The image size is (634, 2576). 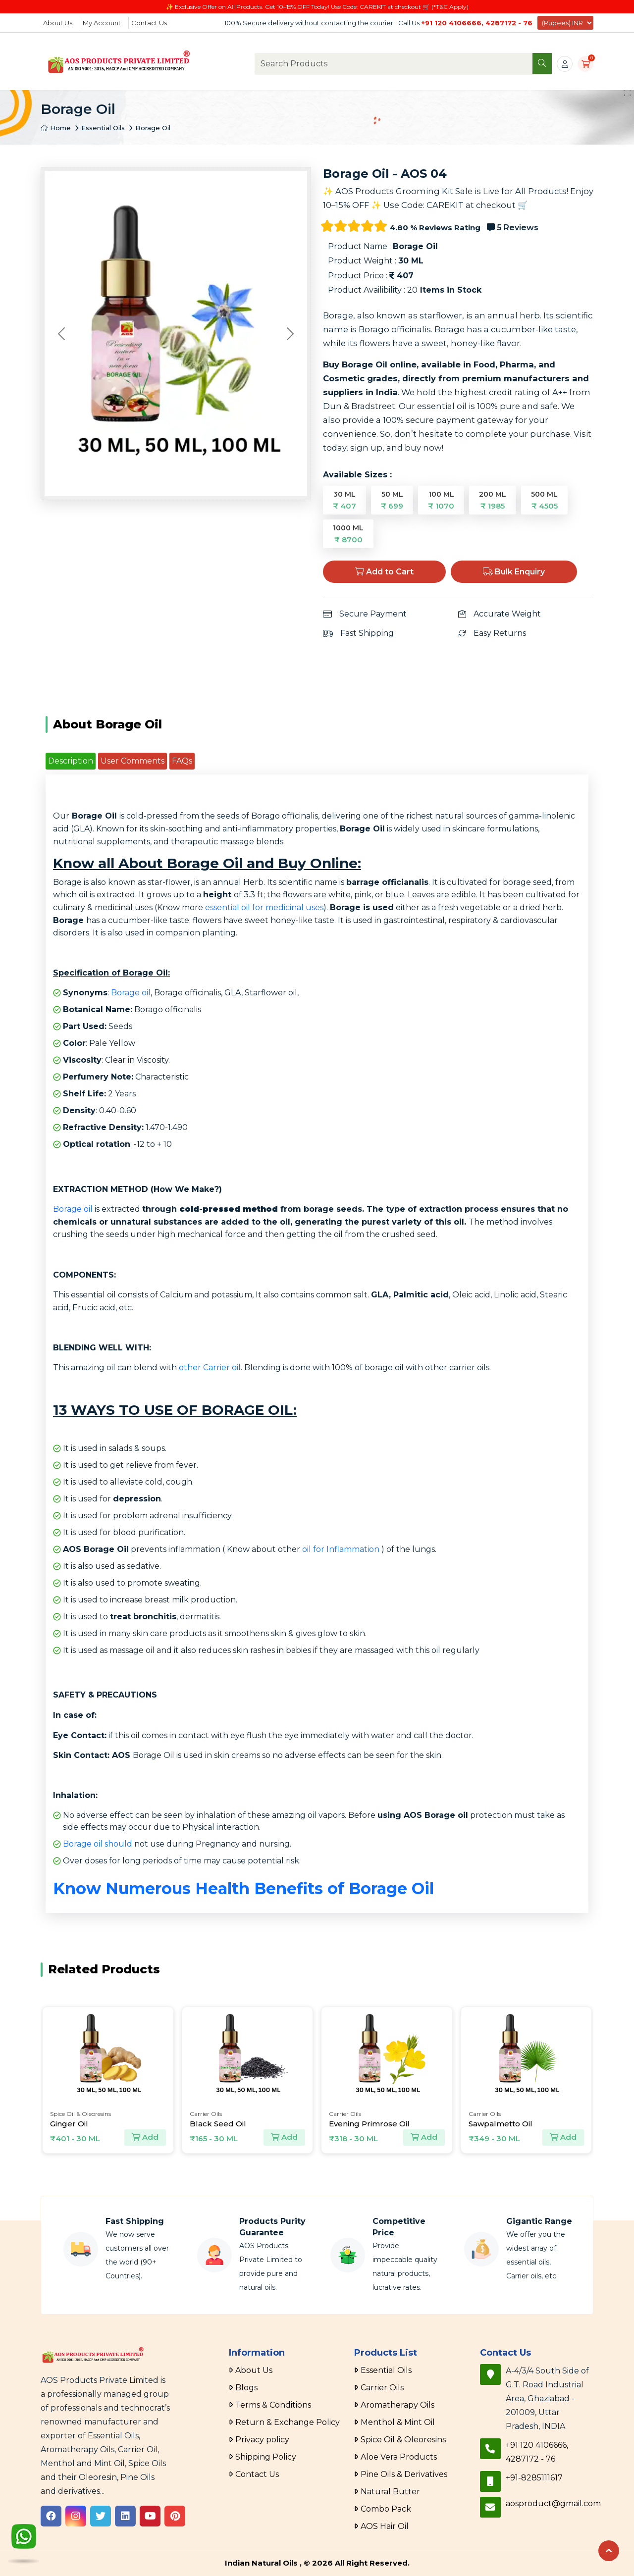 I want to click on aosproduct@gmail.com, so click(x=553, y=2503).